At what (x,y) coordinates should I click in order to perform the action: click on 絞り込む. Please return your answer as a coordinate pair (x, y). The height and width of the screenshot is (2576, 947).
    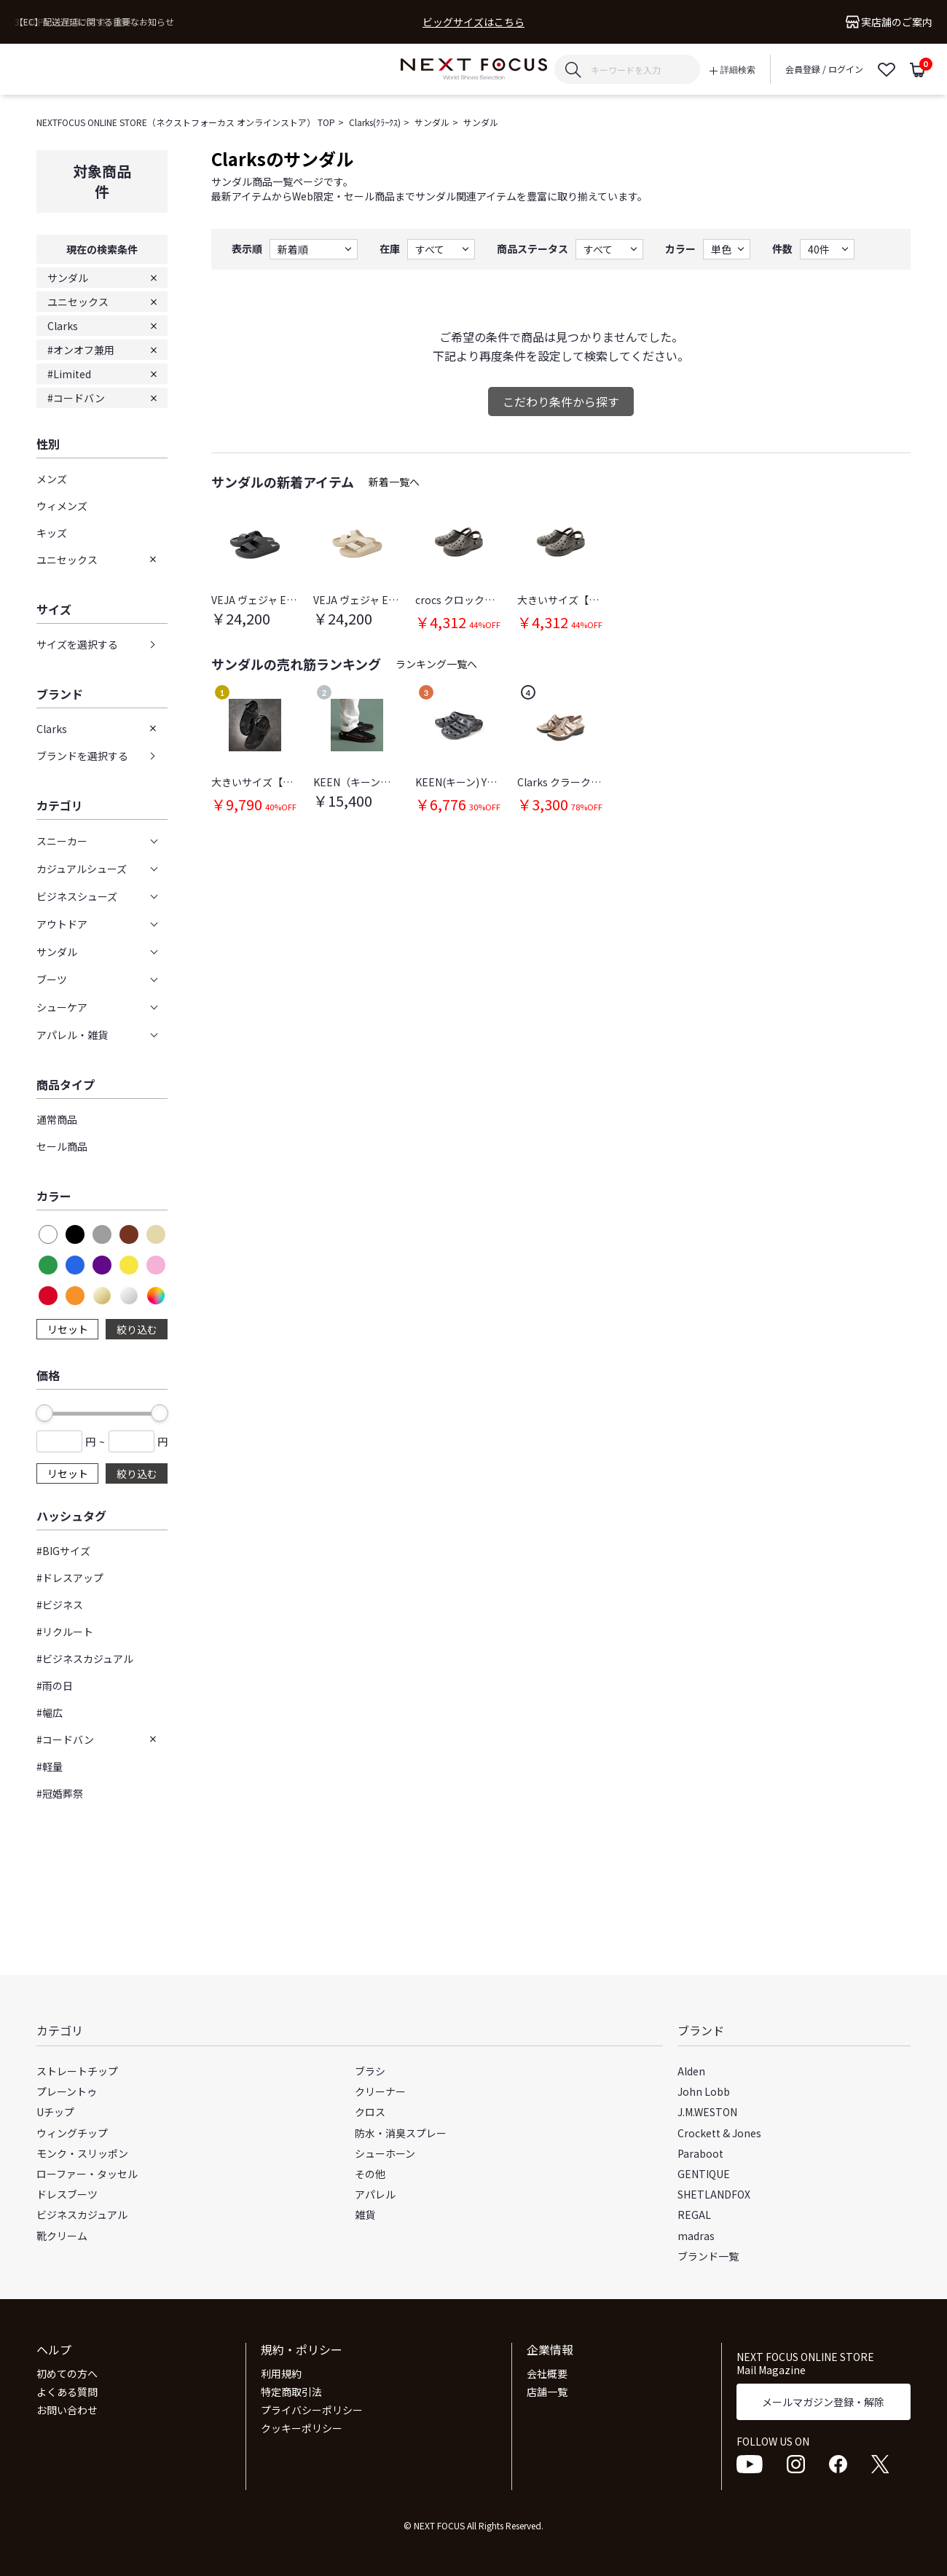
    Looking at the image, I should click on (137, 1329).